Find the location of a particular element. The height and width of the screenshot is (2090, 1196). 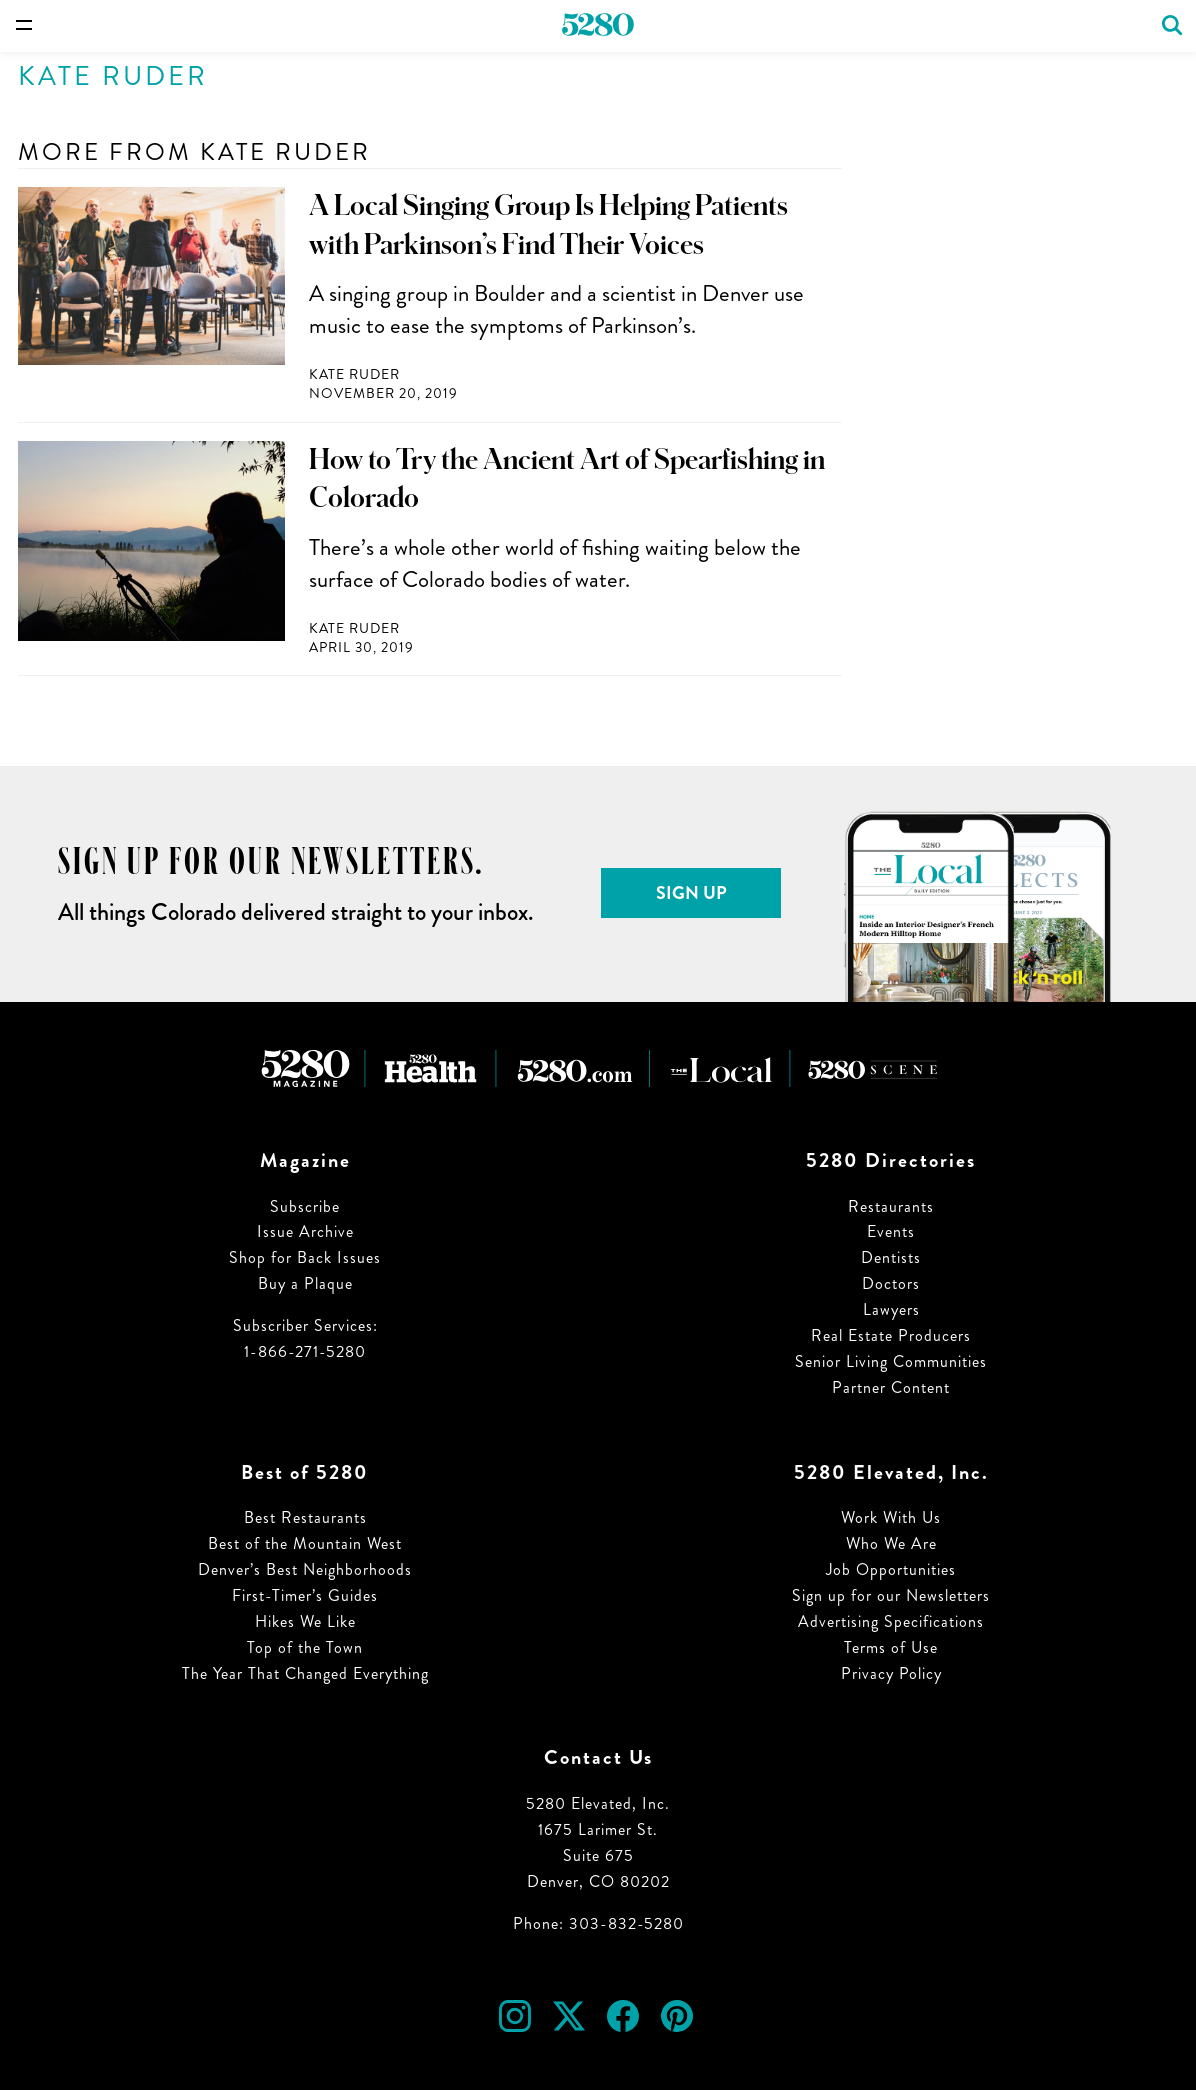

Restaurants is located at coordinates (891, 1206).